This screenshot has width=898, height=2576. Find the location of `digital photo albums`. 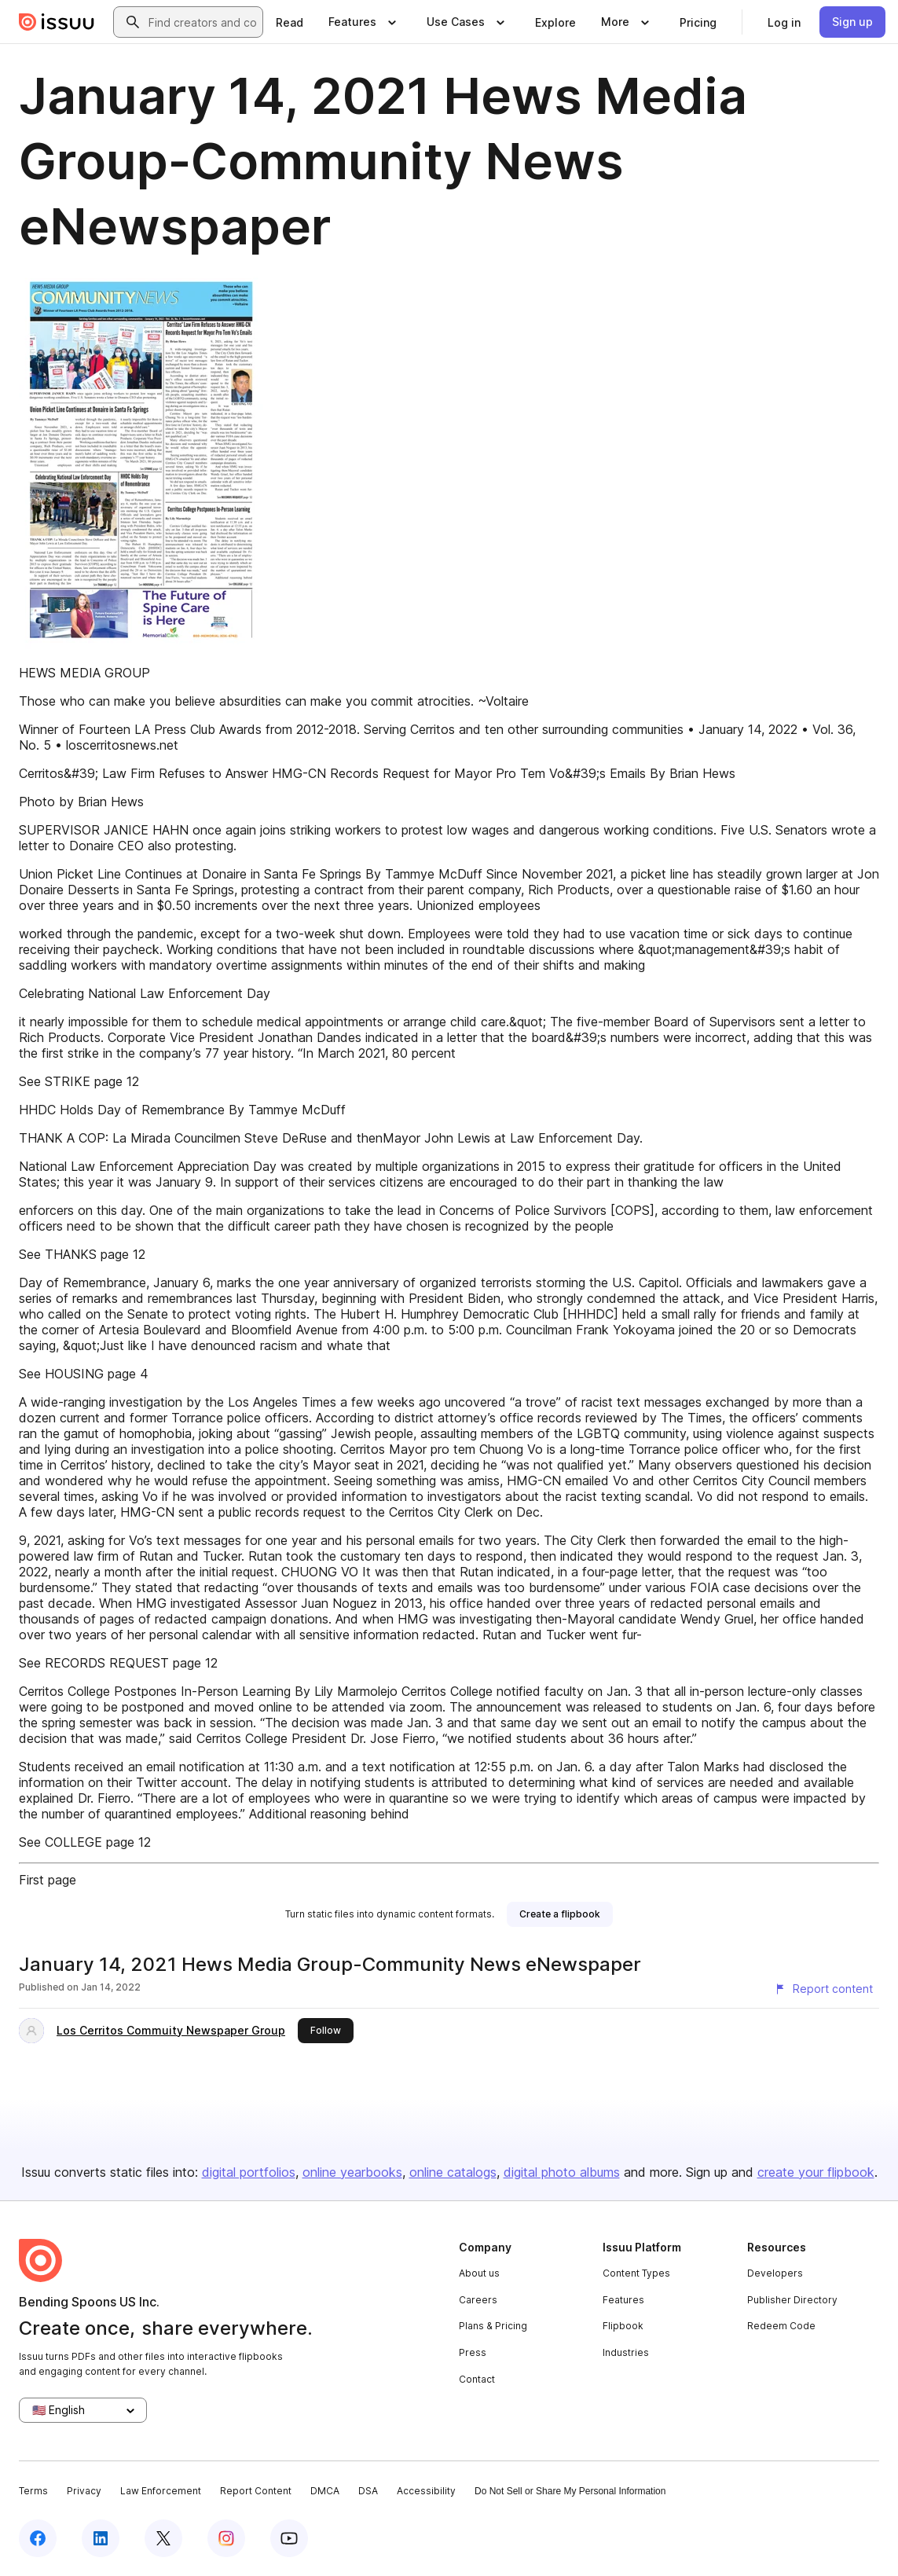

digital photo albums is located at coordinates (562, 2172).